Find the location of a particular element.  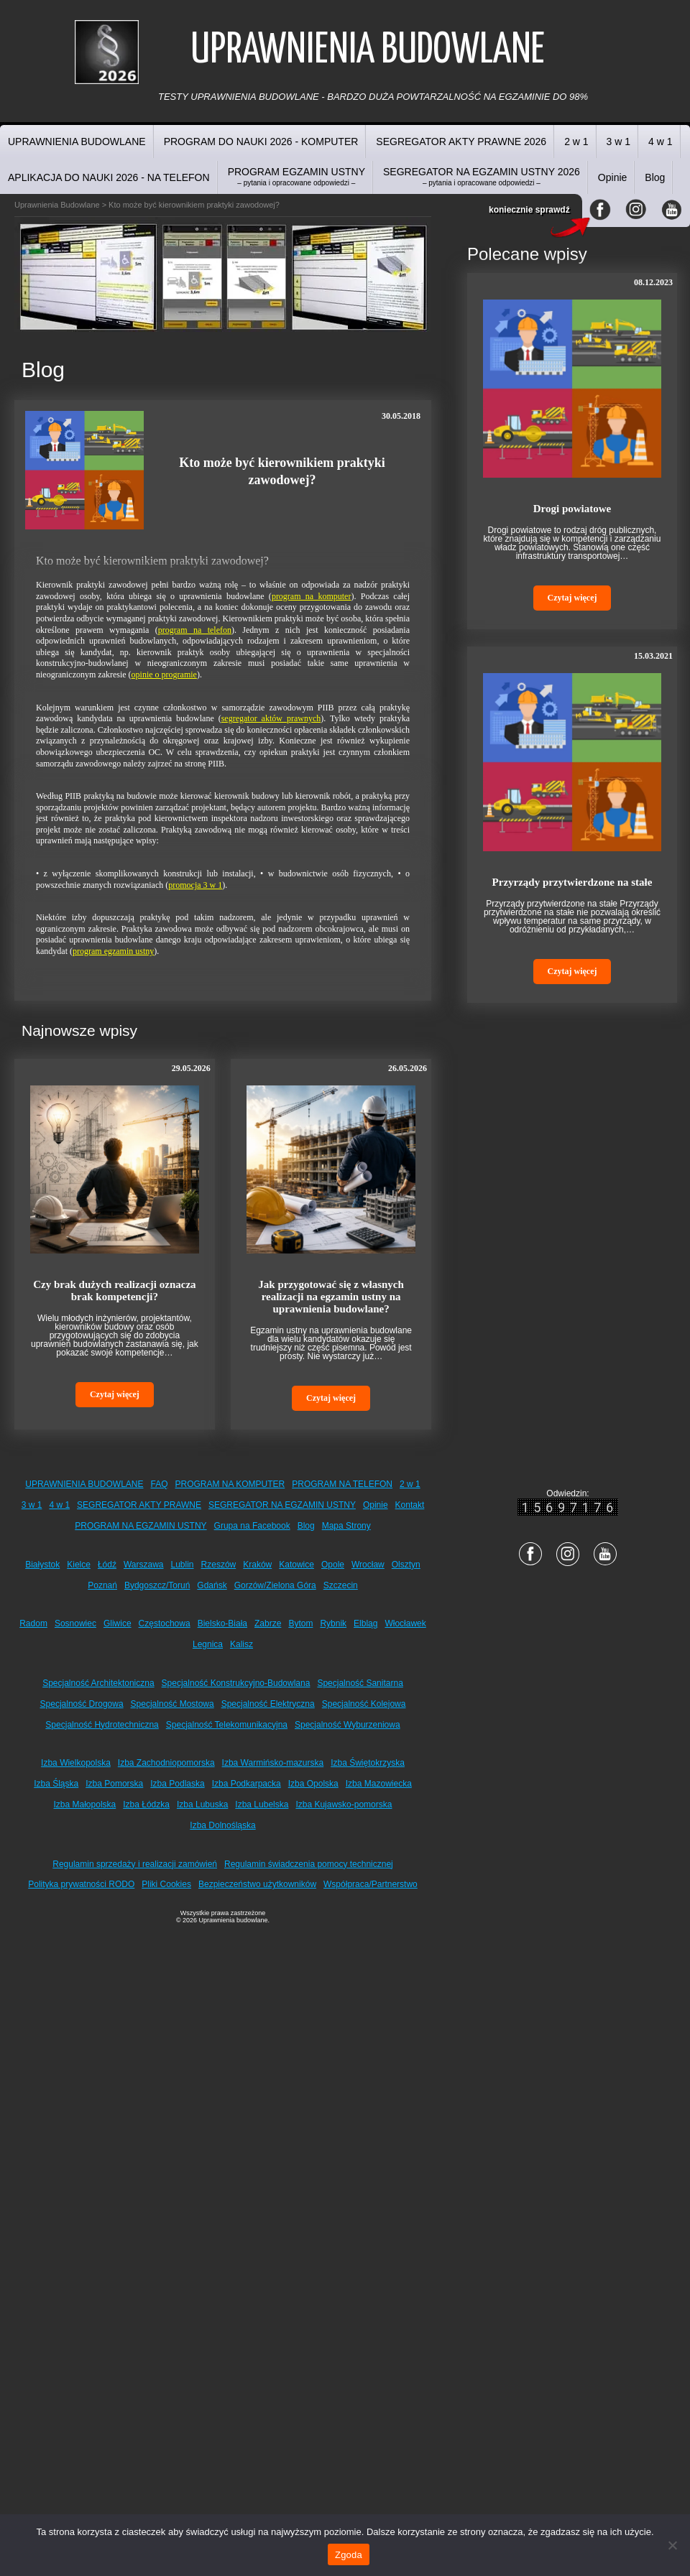

PROGRAM DO NAUKI 2026 - KOMPUTER is located at coordinates (261, 141).